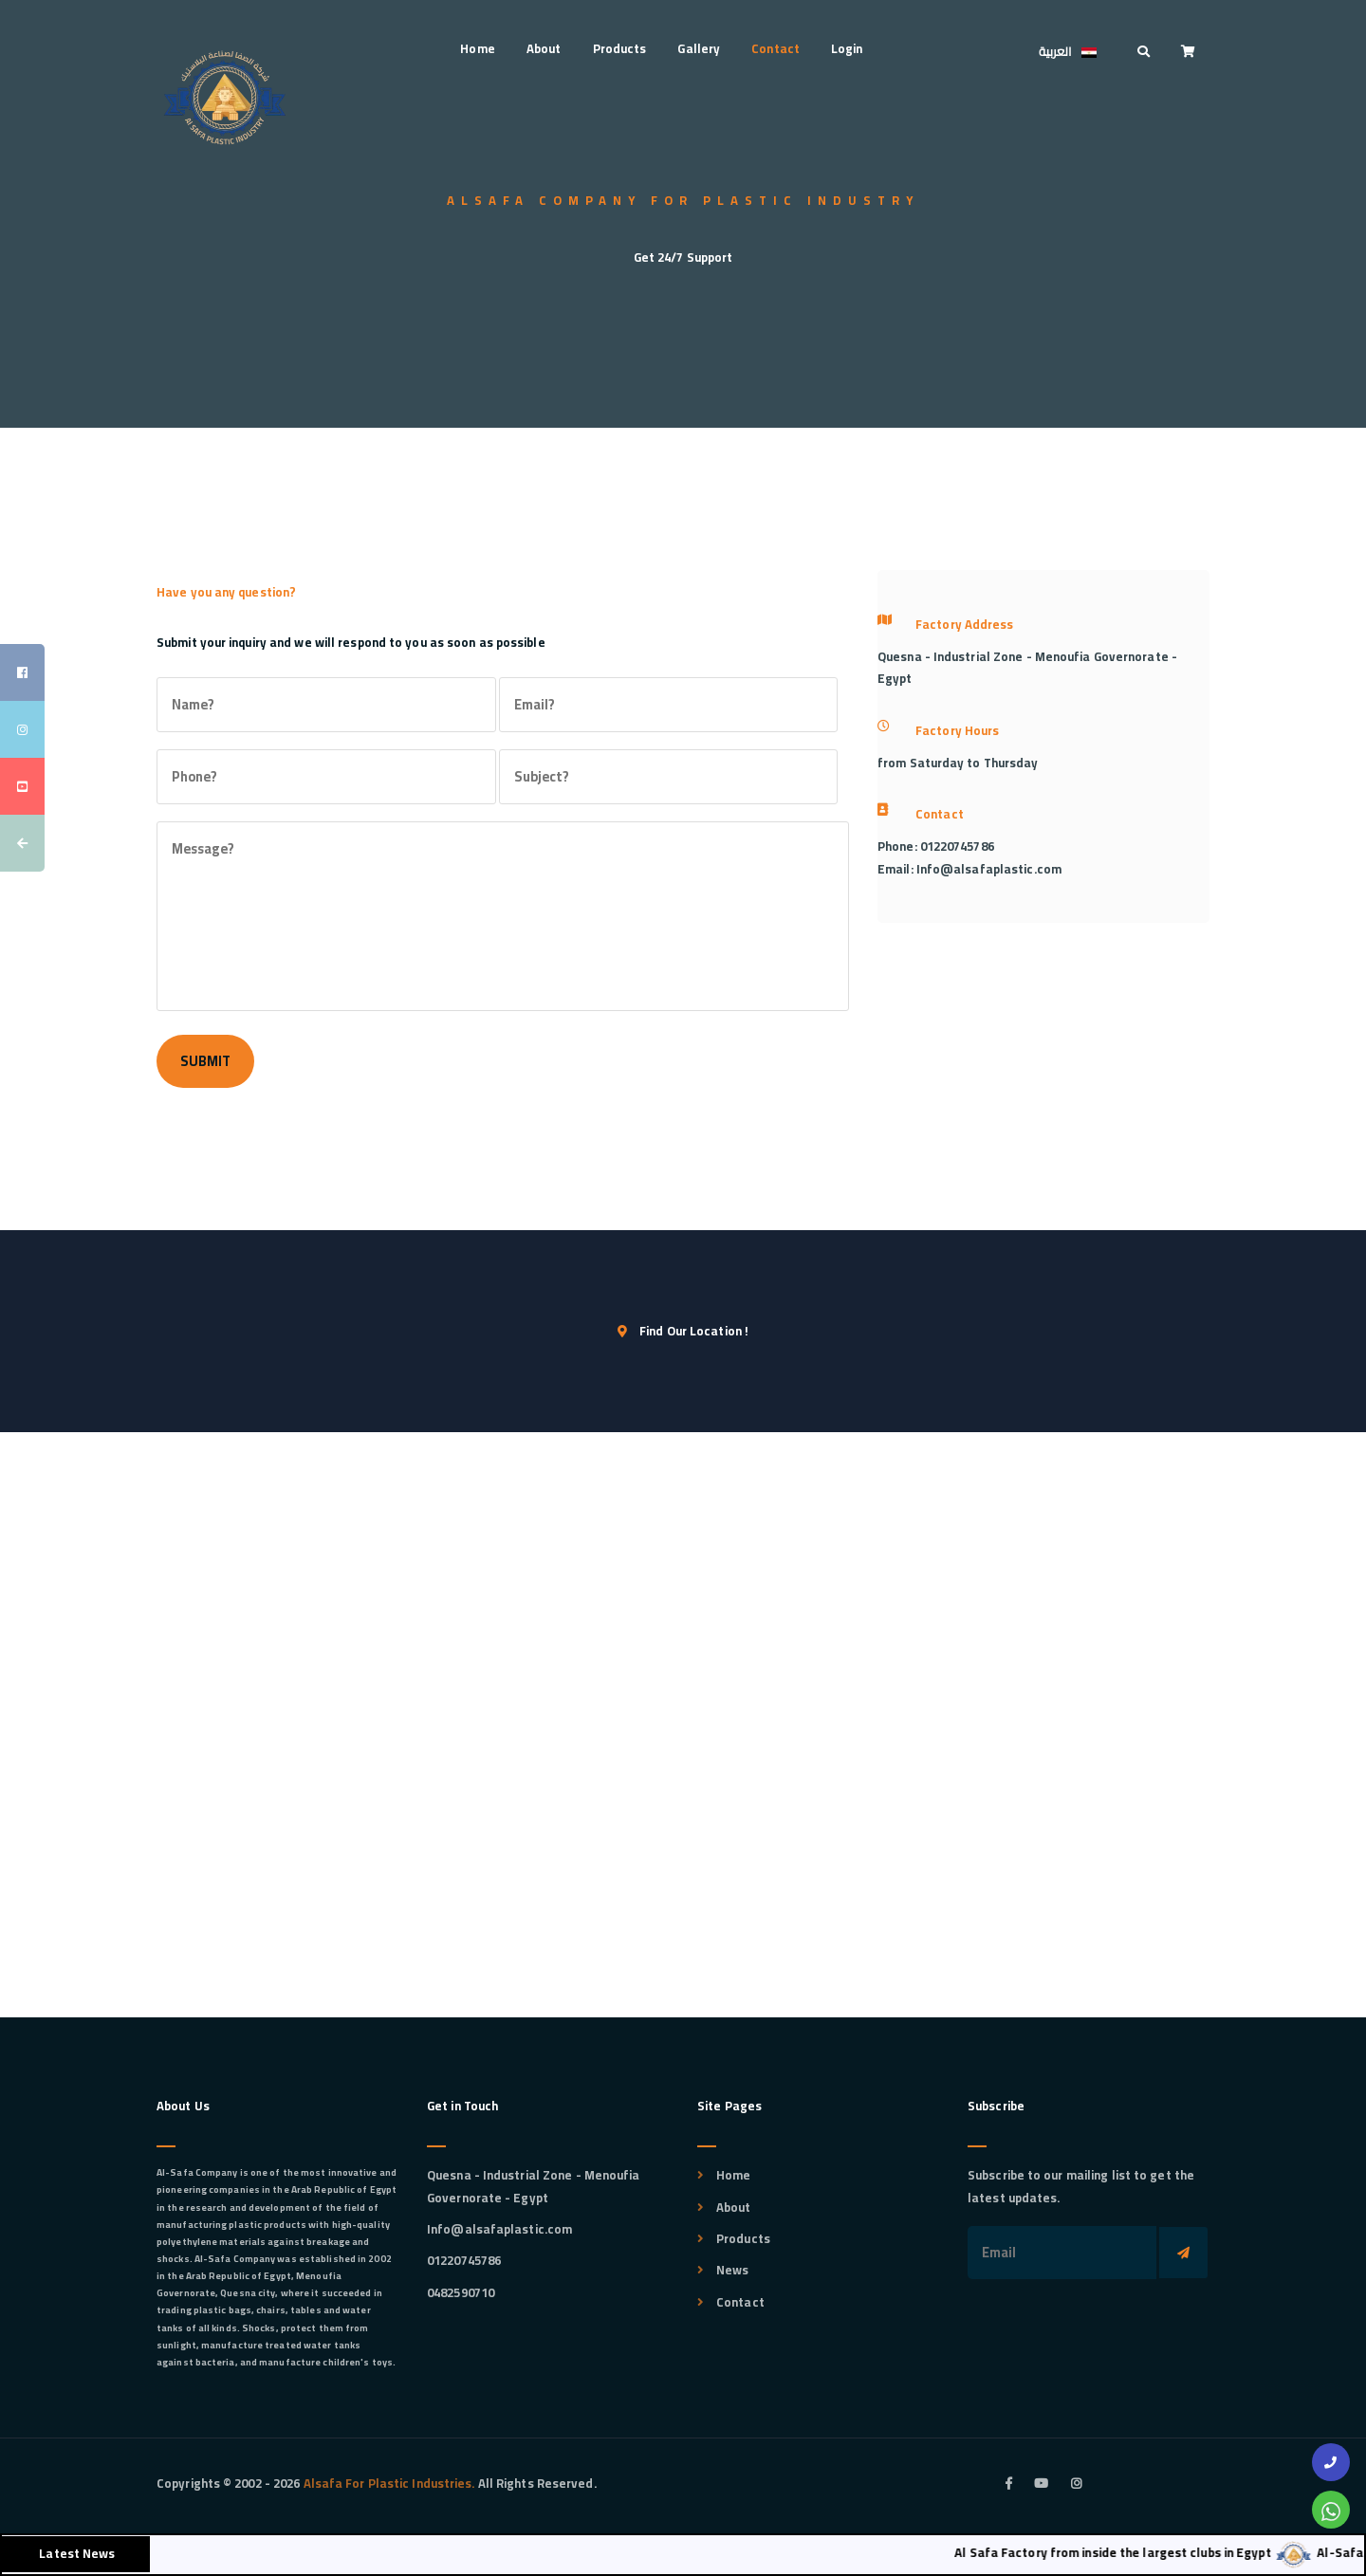  I want to click on Home, so click(477, 48).